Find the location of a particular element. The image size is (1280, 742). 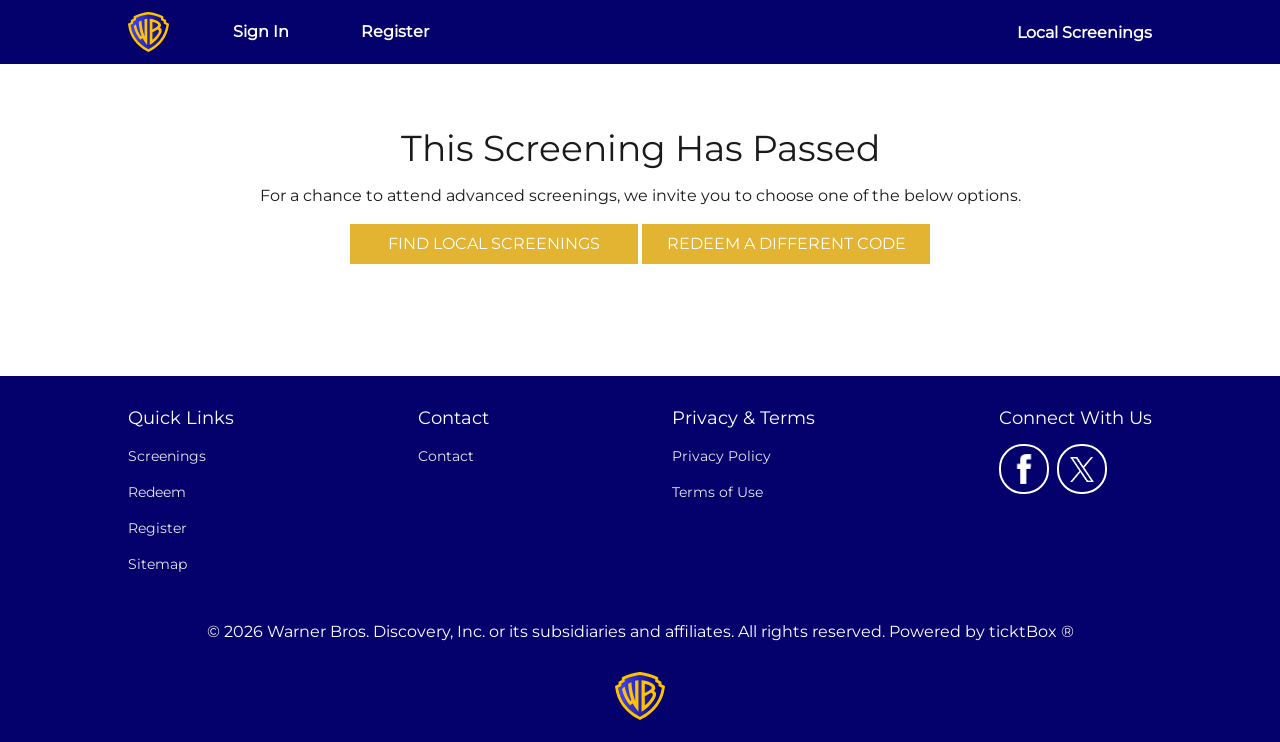

Terms of Use is located at coordinates (717, 492).